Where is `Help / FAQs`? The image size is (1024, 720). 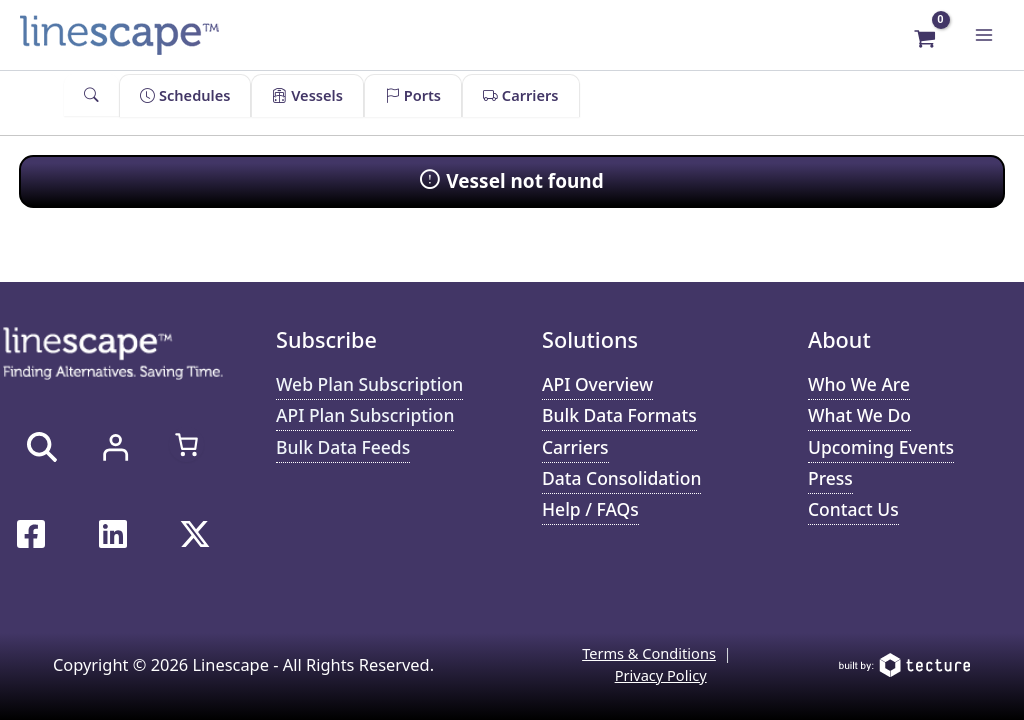
Help / FAQs is located at coordinates (590, 509).